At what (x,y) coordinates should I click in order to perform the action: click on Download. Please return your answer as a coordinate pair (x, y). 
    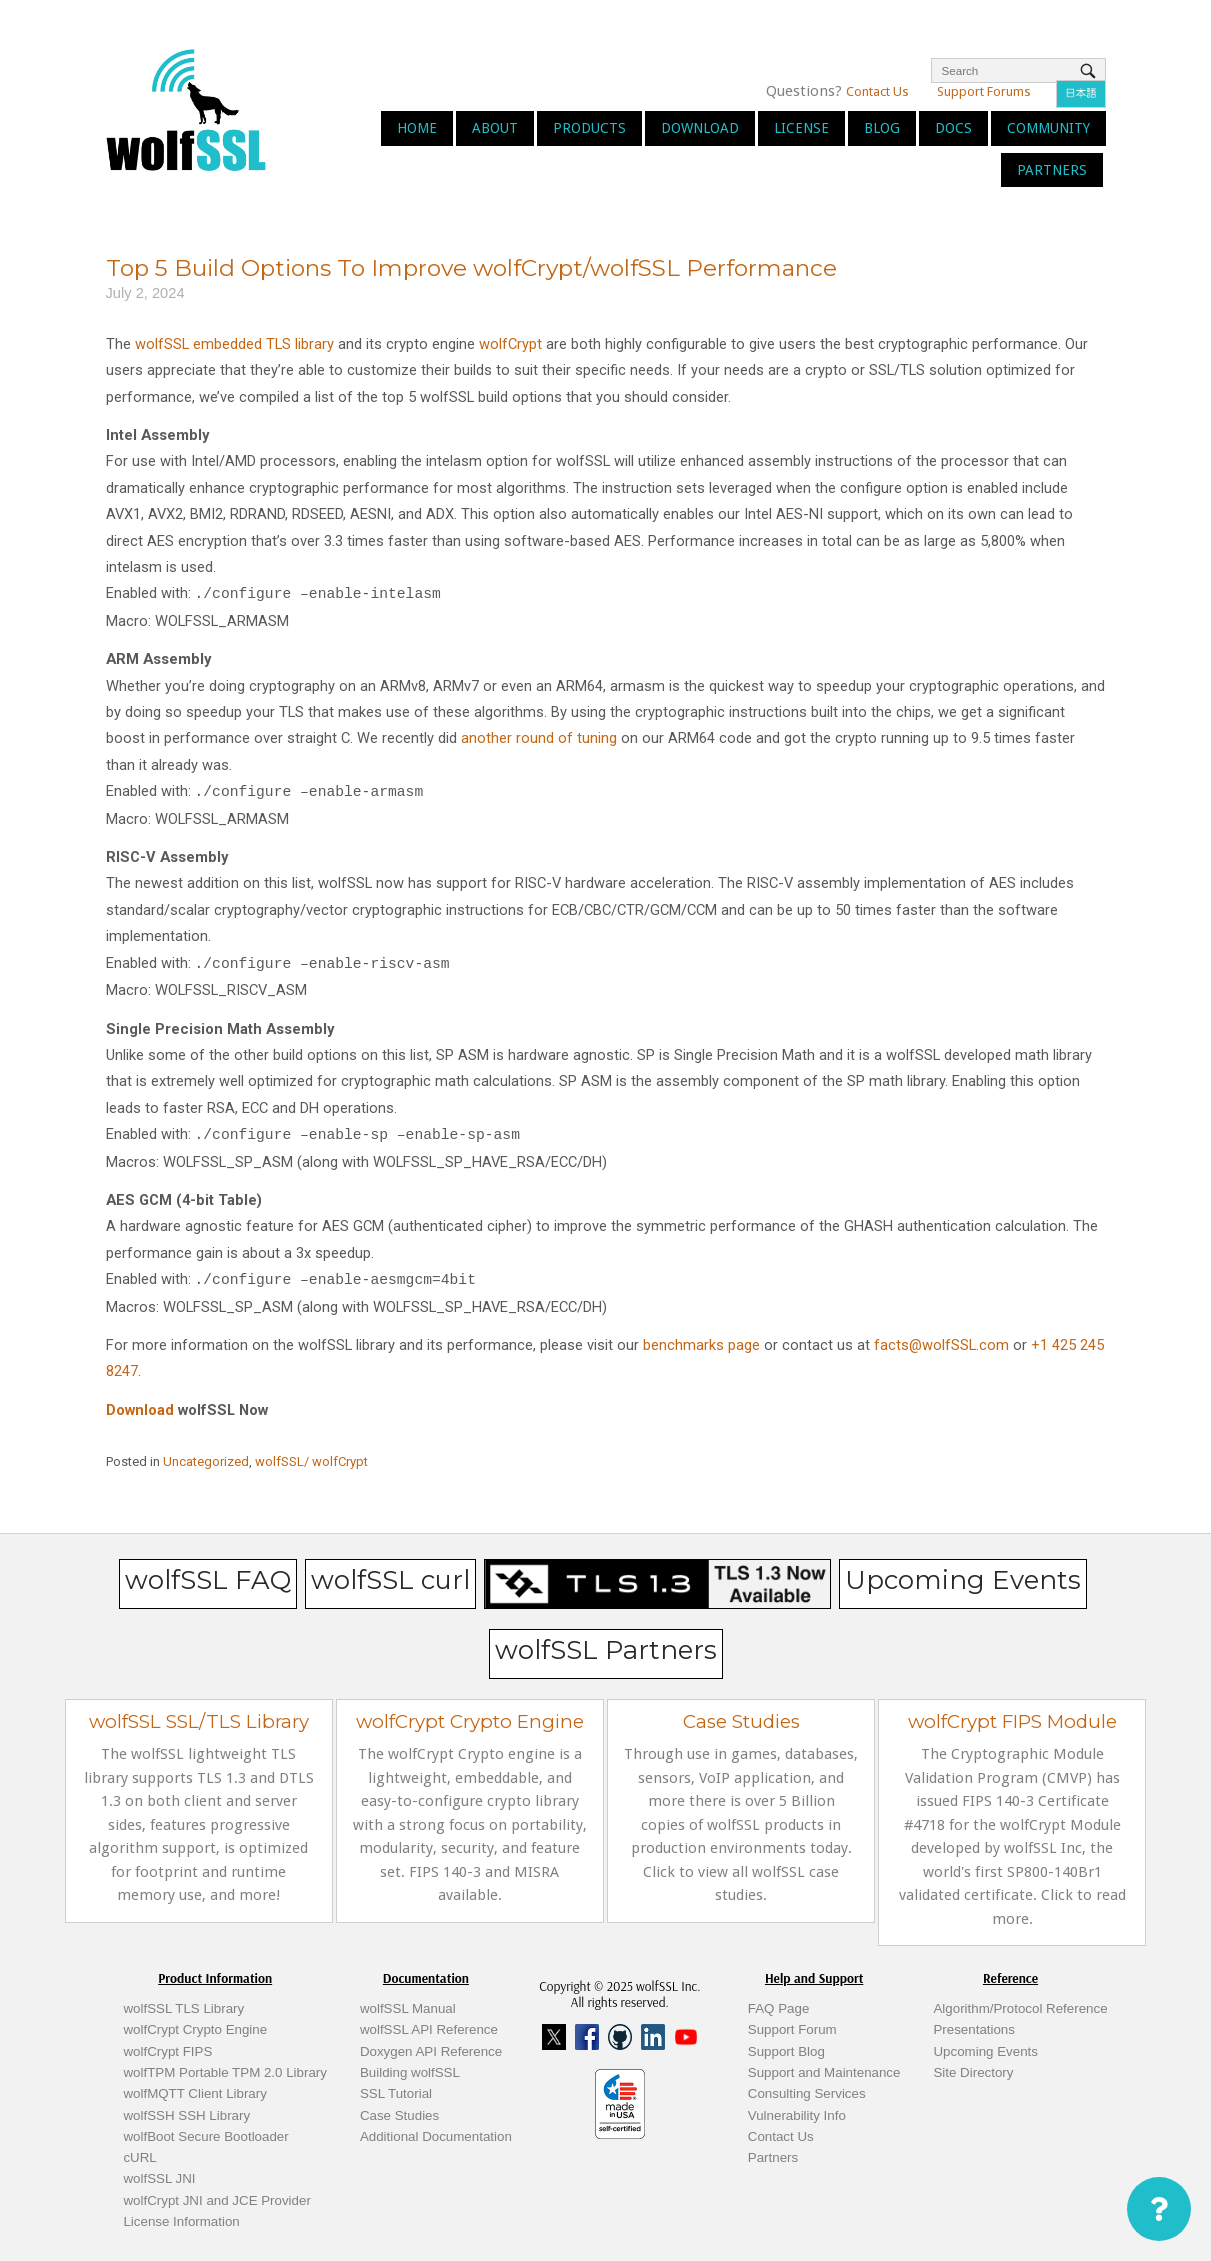
    Looking at the image, I should click on (700, 128).